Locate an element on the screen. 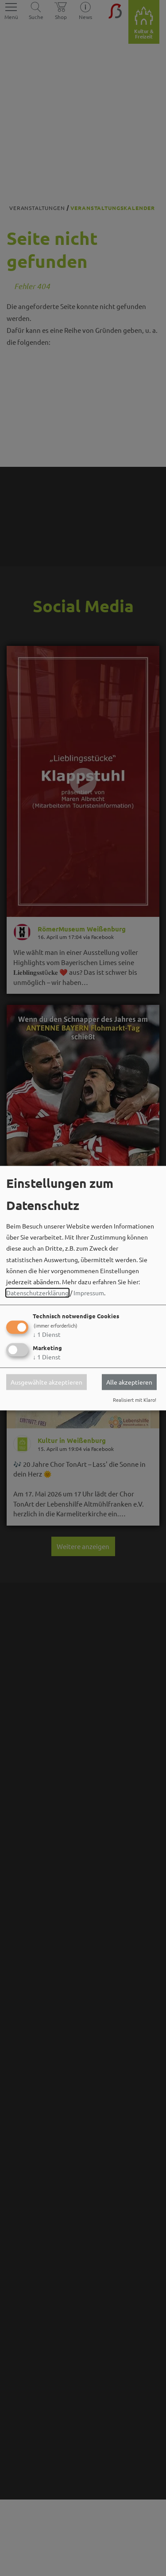 The width and height of the screenshot is (166, 2576). Alle akzeptieren is located at coordinates (129, 1382).